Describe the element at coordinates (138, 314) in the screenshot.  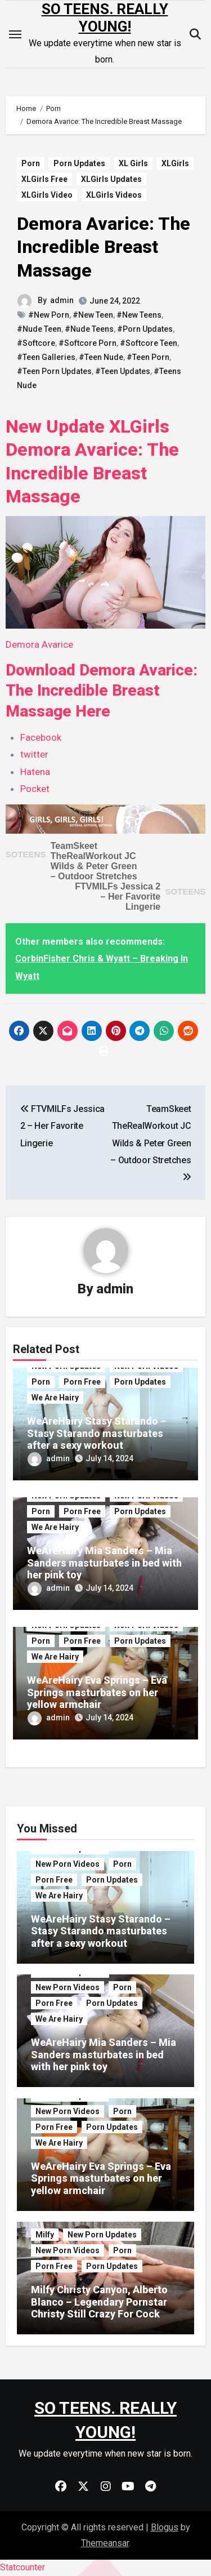
I see `#New Teens` at that location.